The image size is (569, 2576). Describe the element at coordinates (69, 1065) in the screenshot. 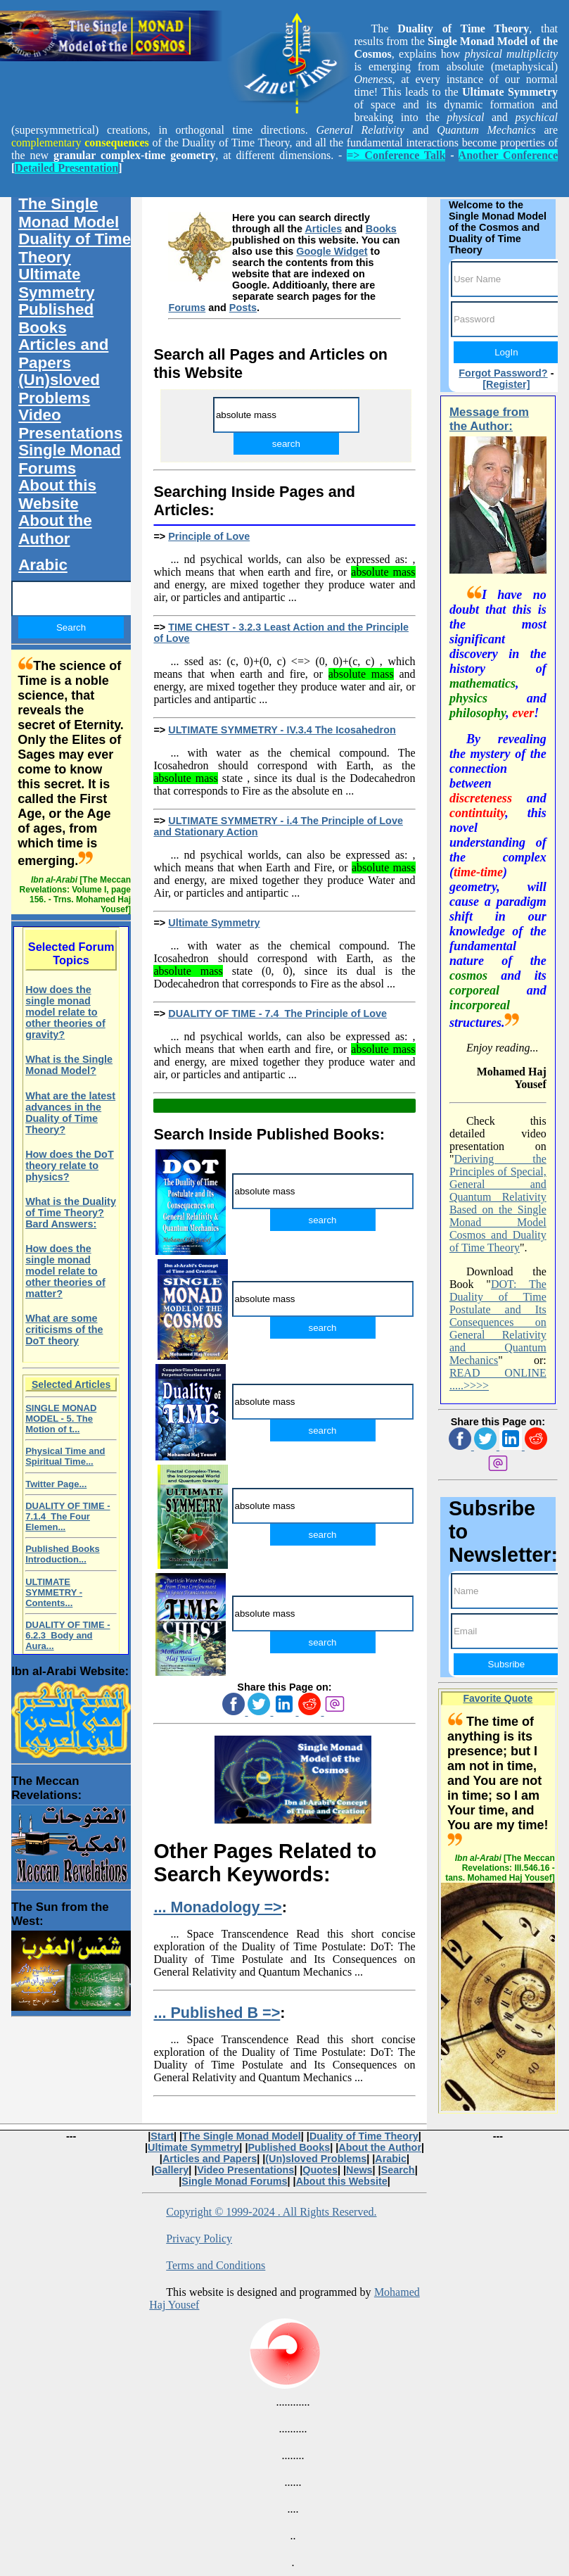

I see `What is the Single Monad Model?` at that location.